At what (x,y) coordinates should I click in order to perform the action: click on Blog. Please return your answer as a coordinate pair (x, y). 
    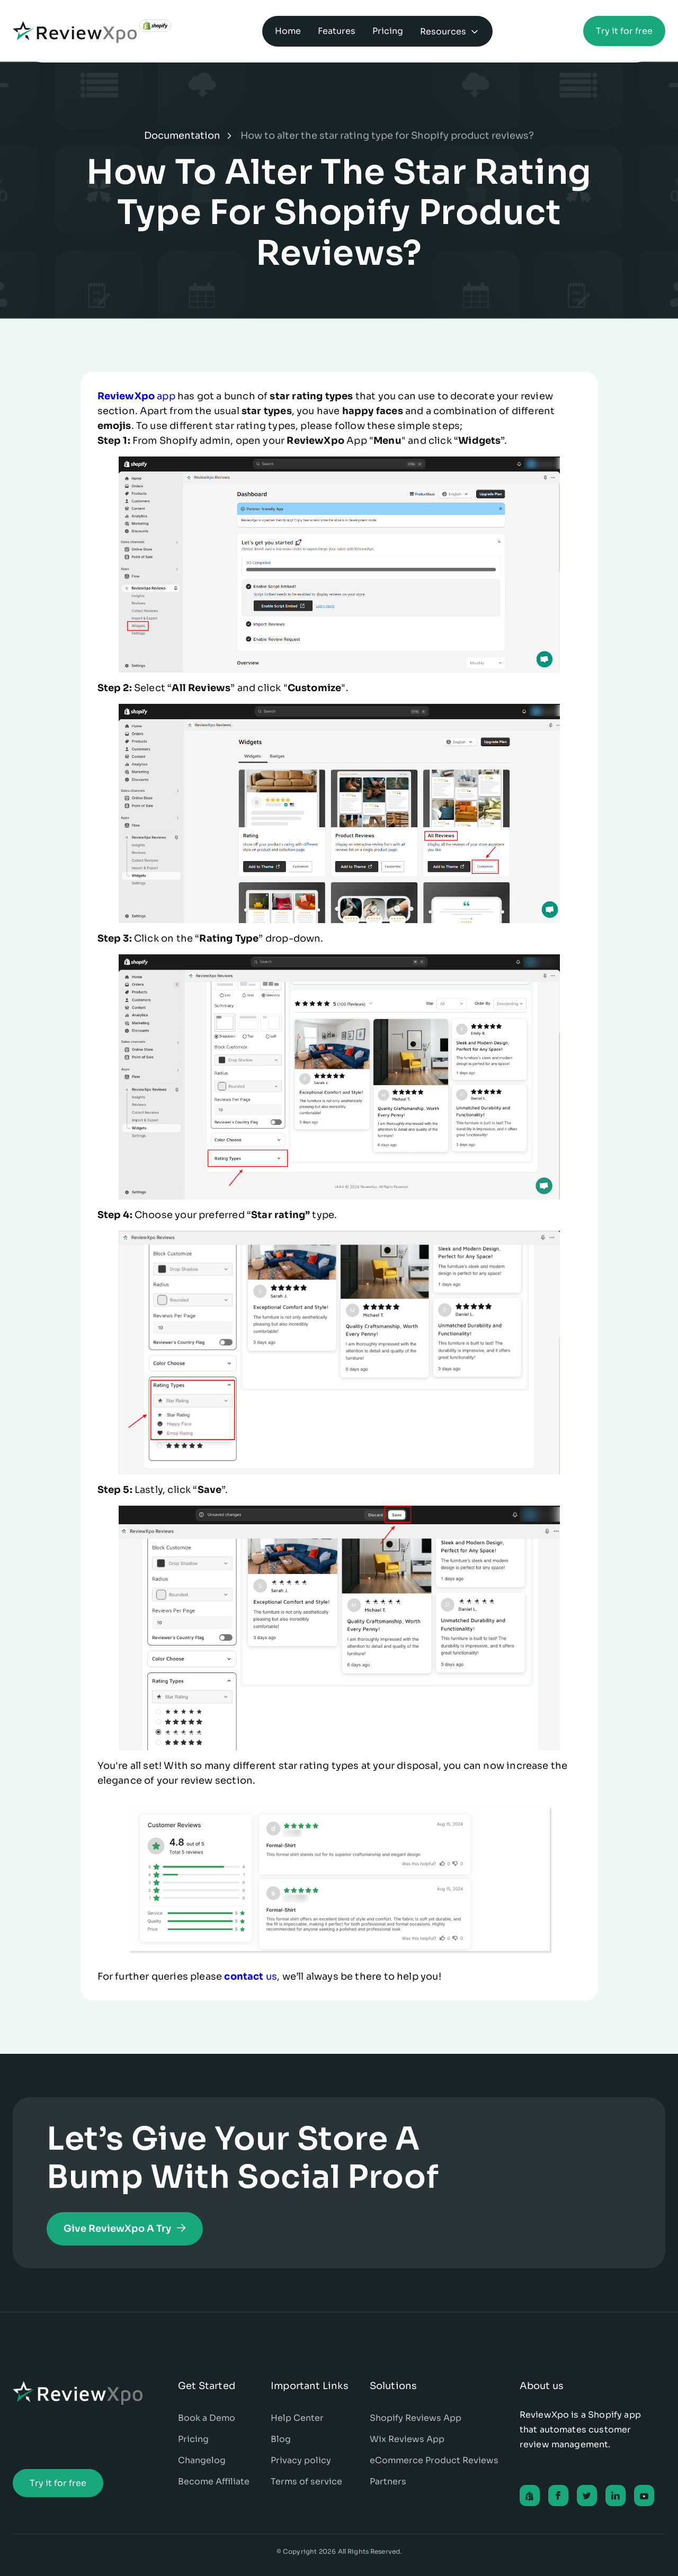
    Looking at the image, I should click on (281, 2439).